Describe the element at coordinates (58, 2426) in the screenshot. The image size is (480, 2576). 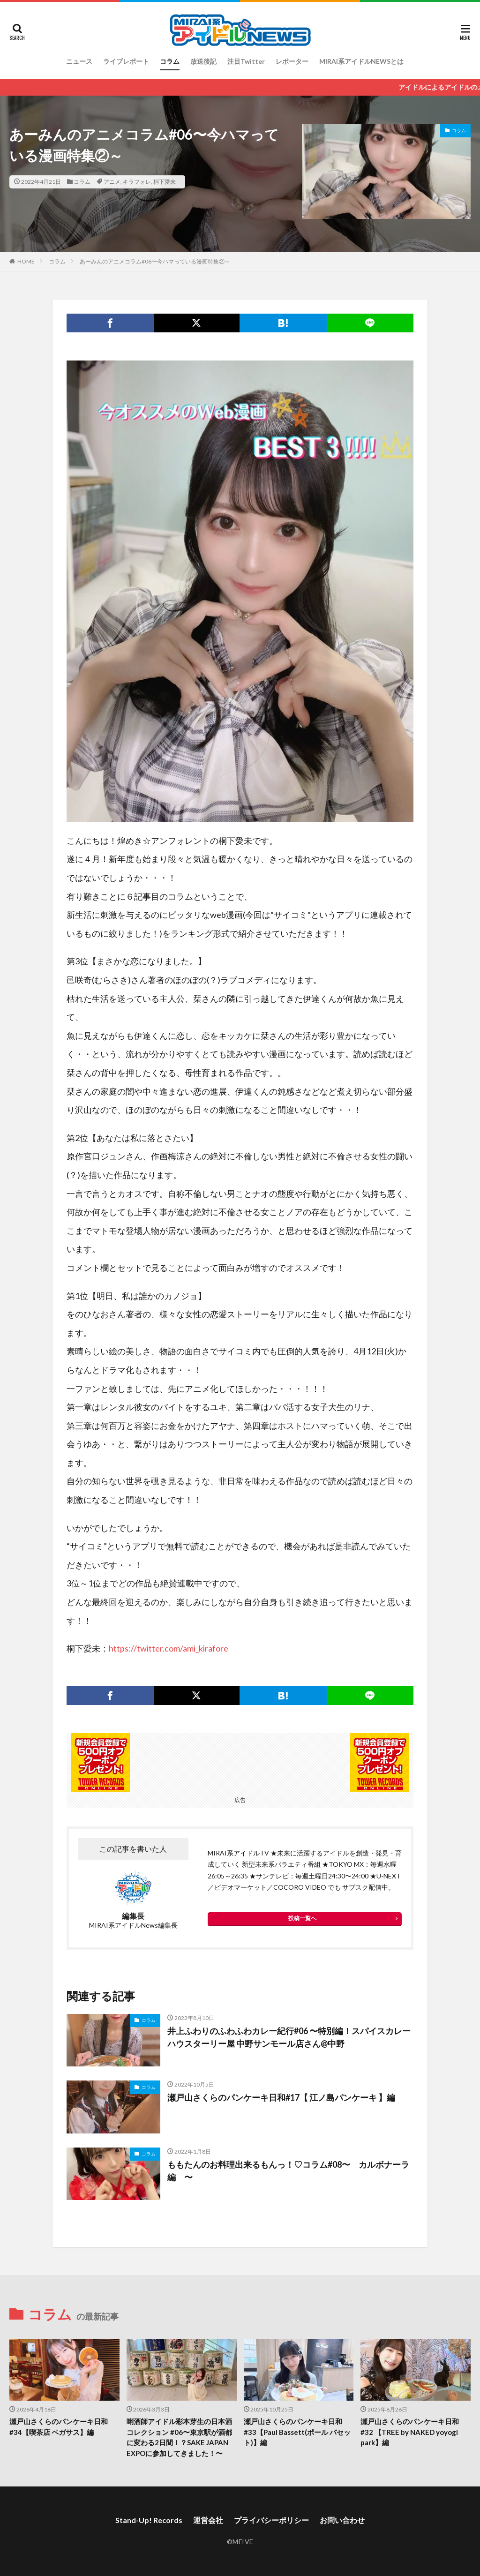
I see `瀬戸山さくらのパンケーキ日和#34【喫茶店 ペガサス】編` at that location.